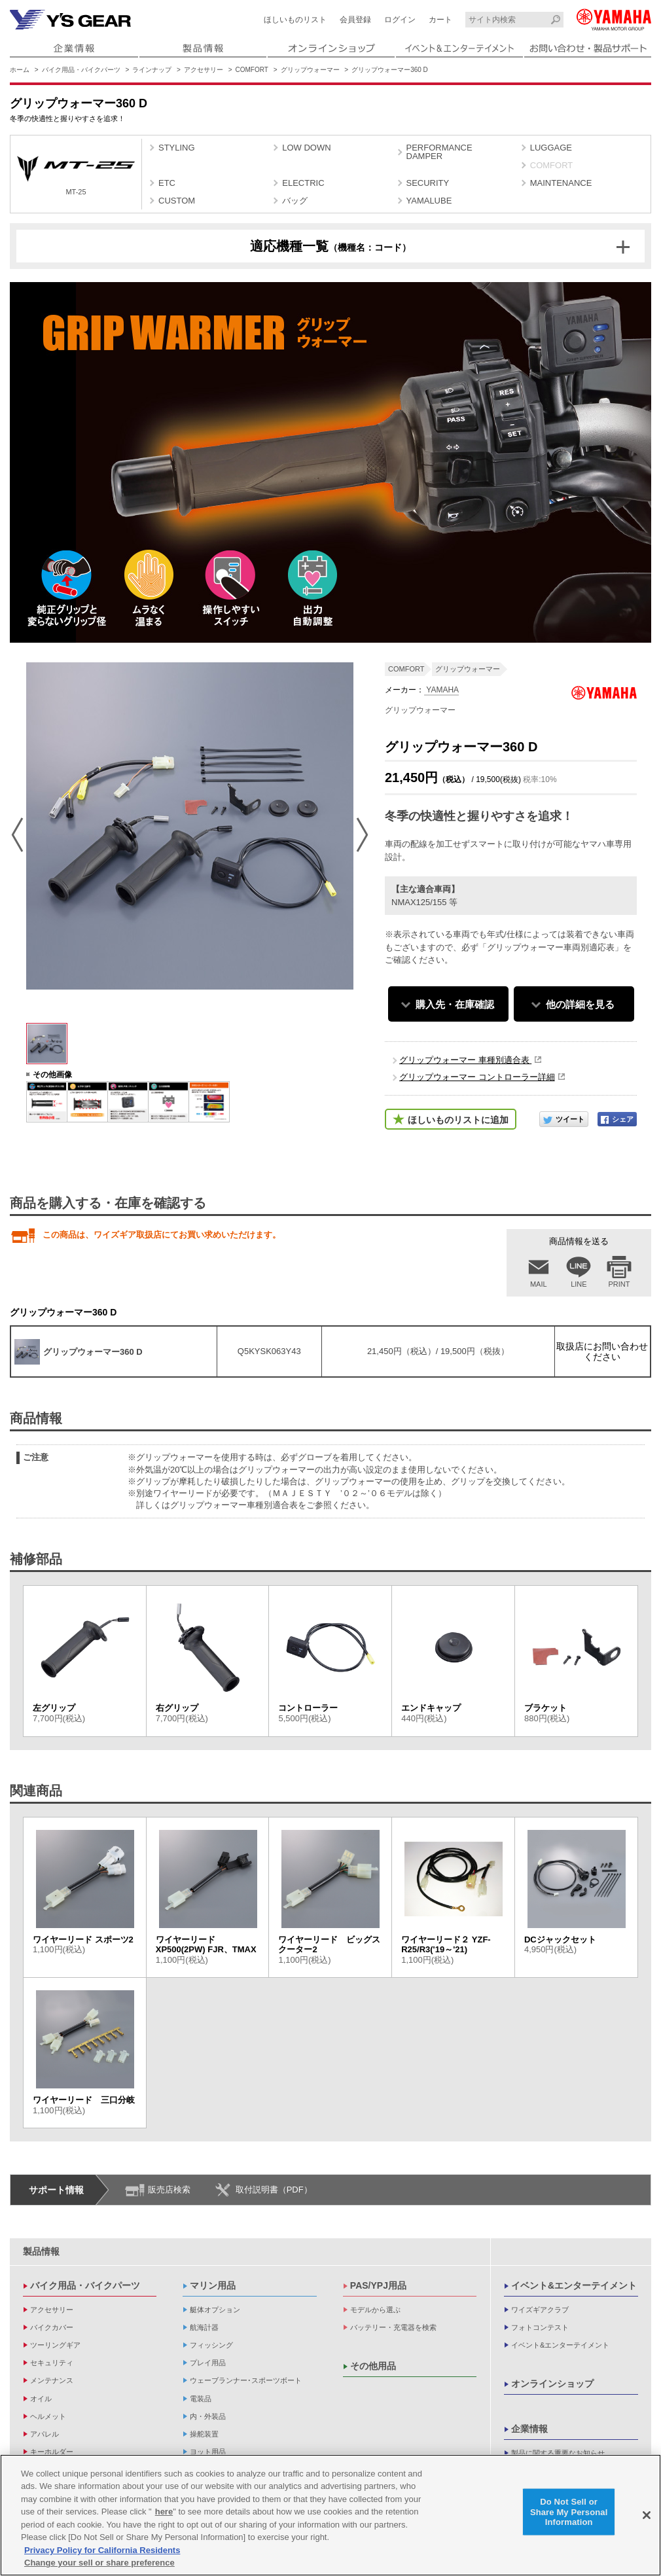 The image size is (661, 2576). Describe the element at coordinates (393, 2327) in the screenshot. I see `バッテリー・充電器を検索` at that location.